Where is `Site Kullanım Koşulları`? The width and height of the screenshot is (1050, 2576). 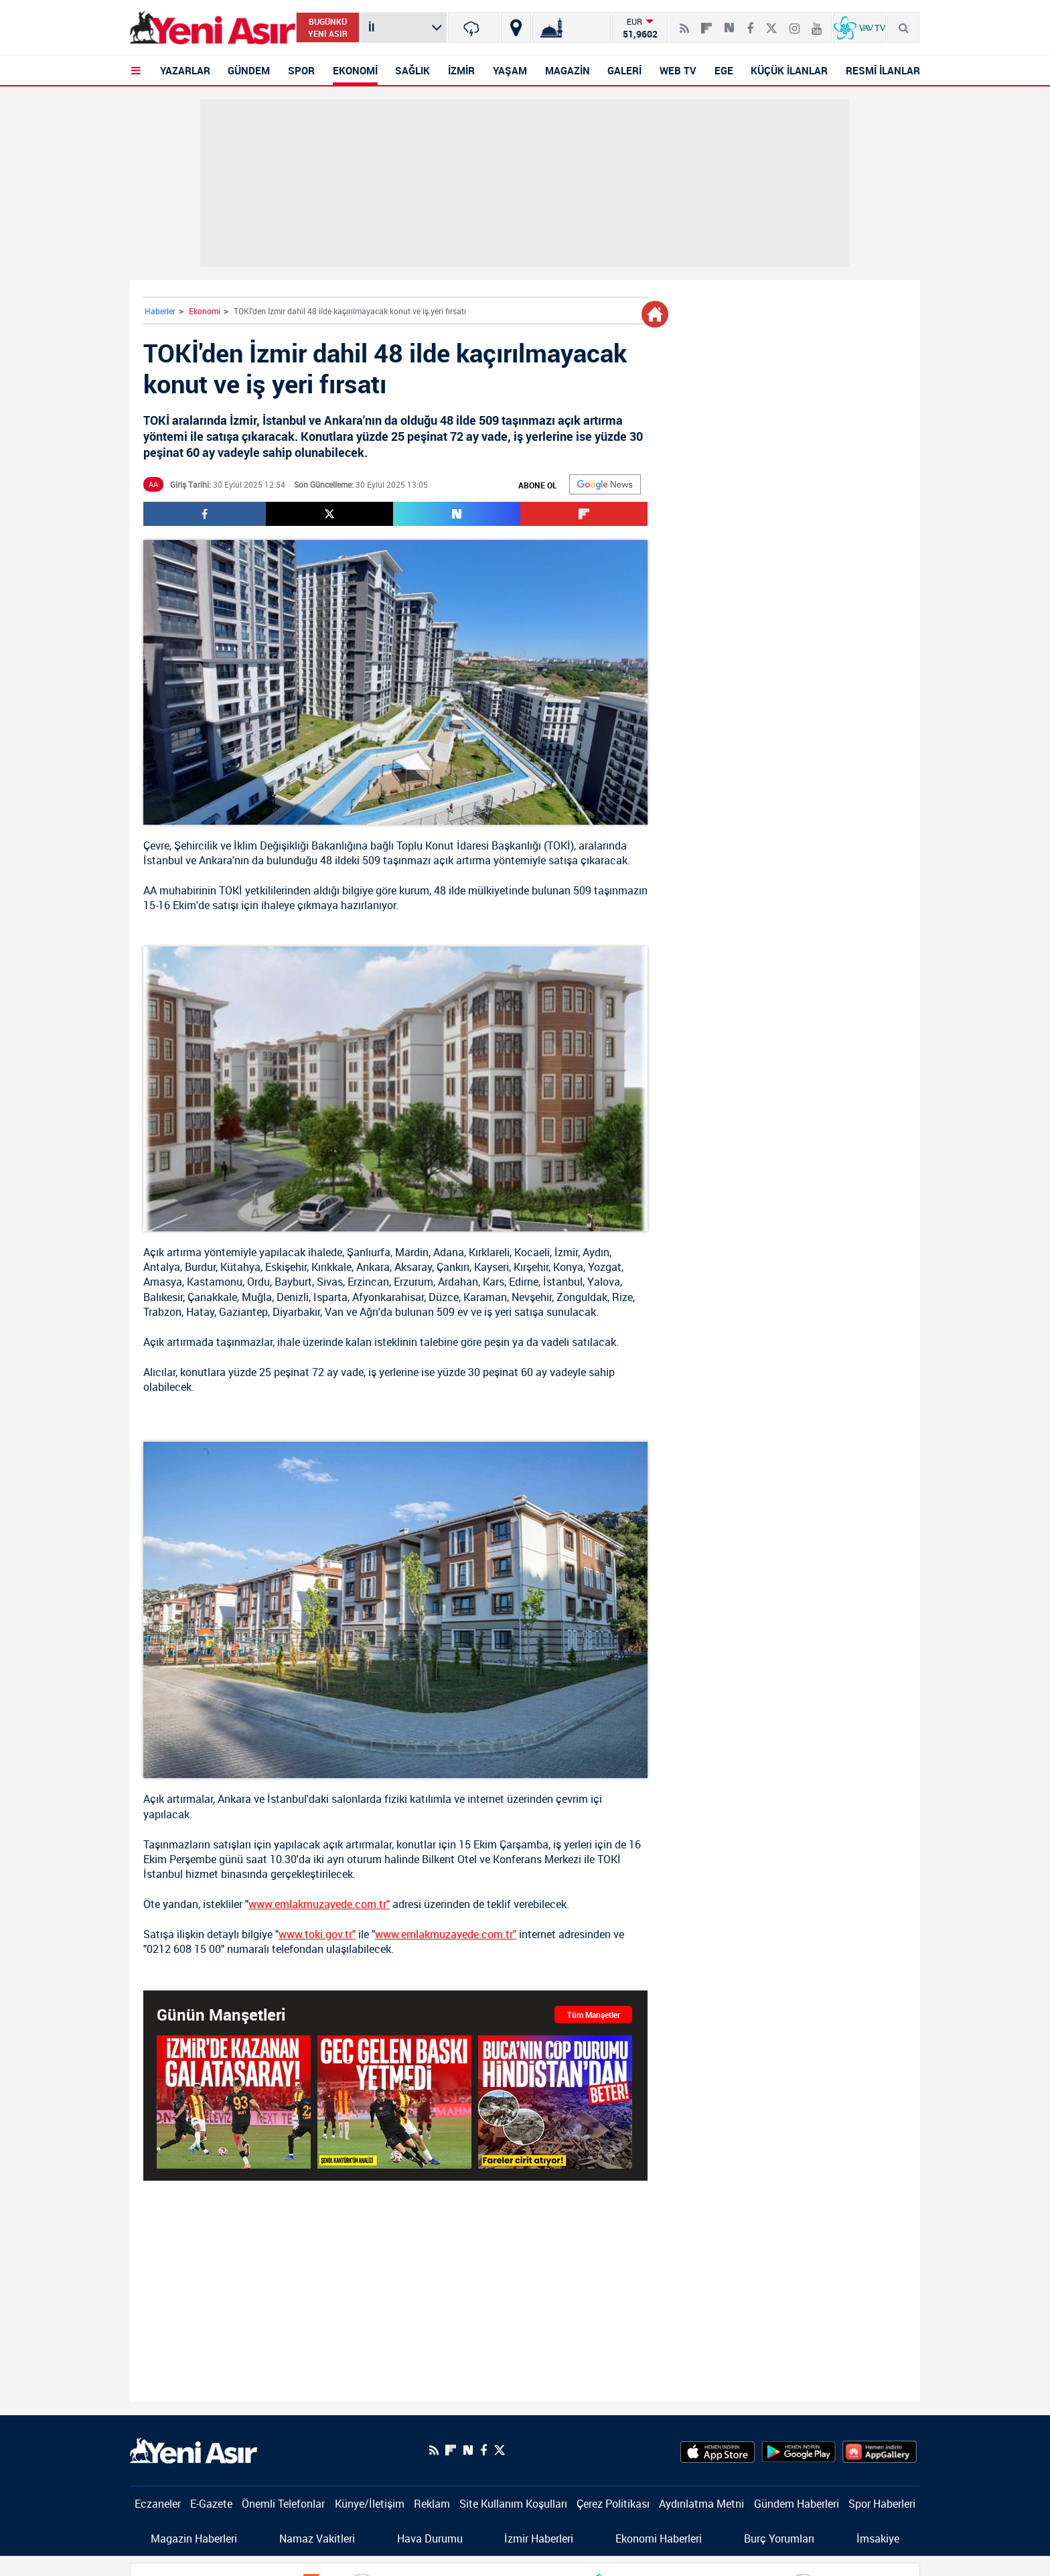
Site Kullanım Koşulları is located at coordinates (513, 2503).